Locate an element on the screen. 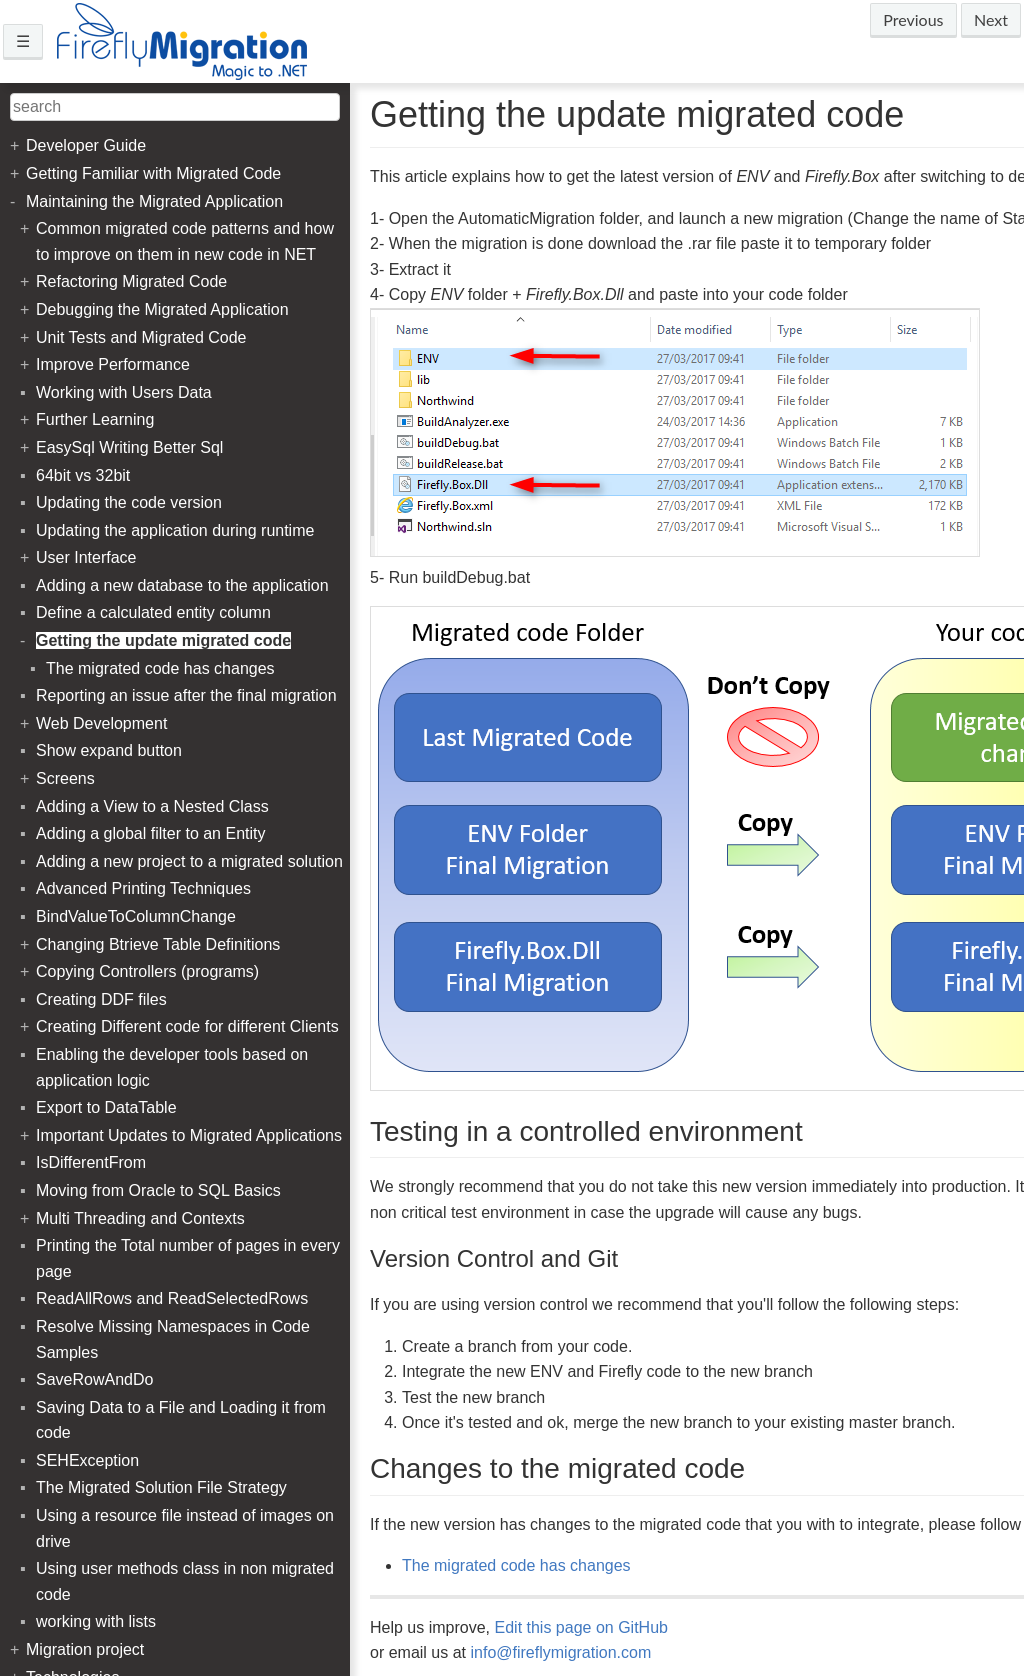  Improve Performance is located at coordinates (113, 364).